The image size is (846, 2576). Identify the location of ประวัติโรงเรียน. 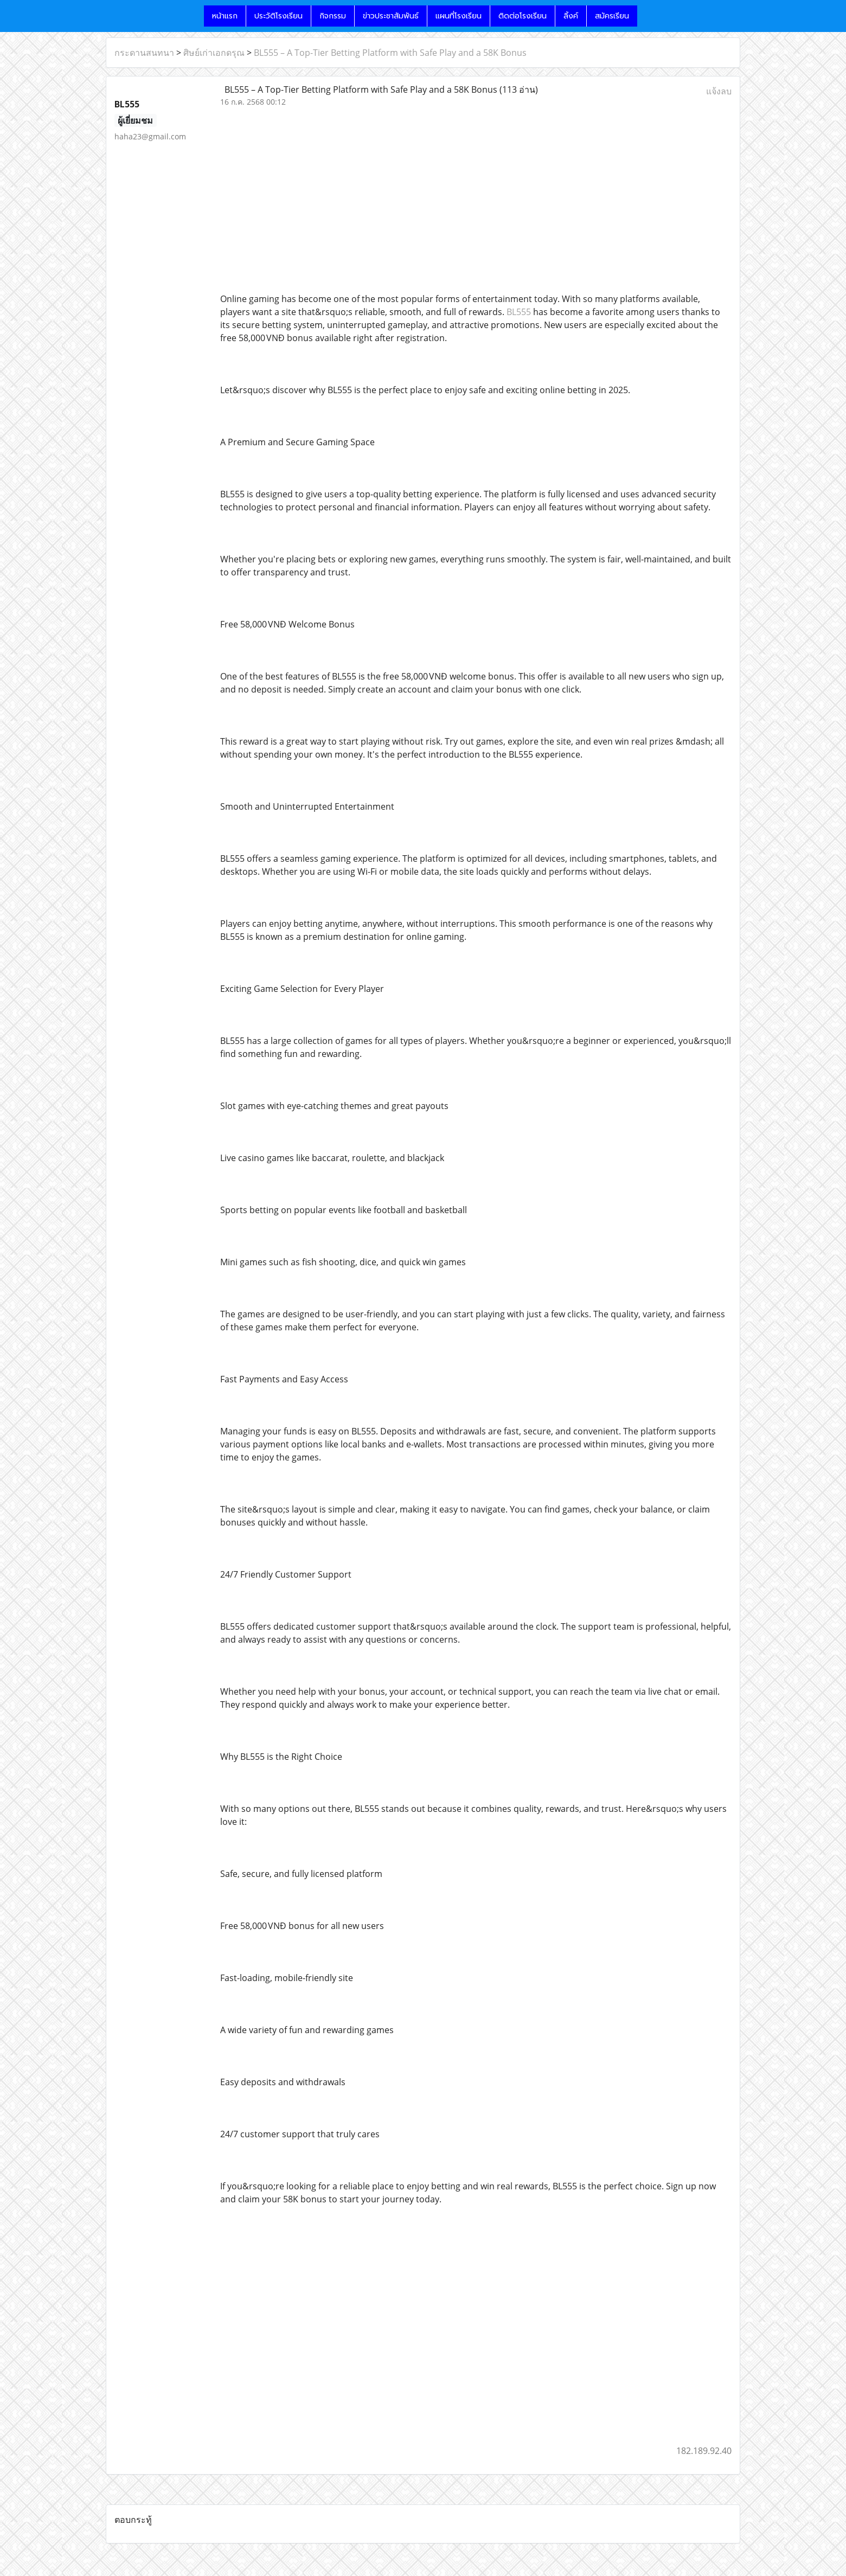
(278, 16).